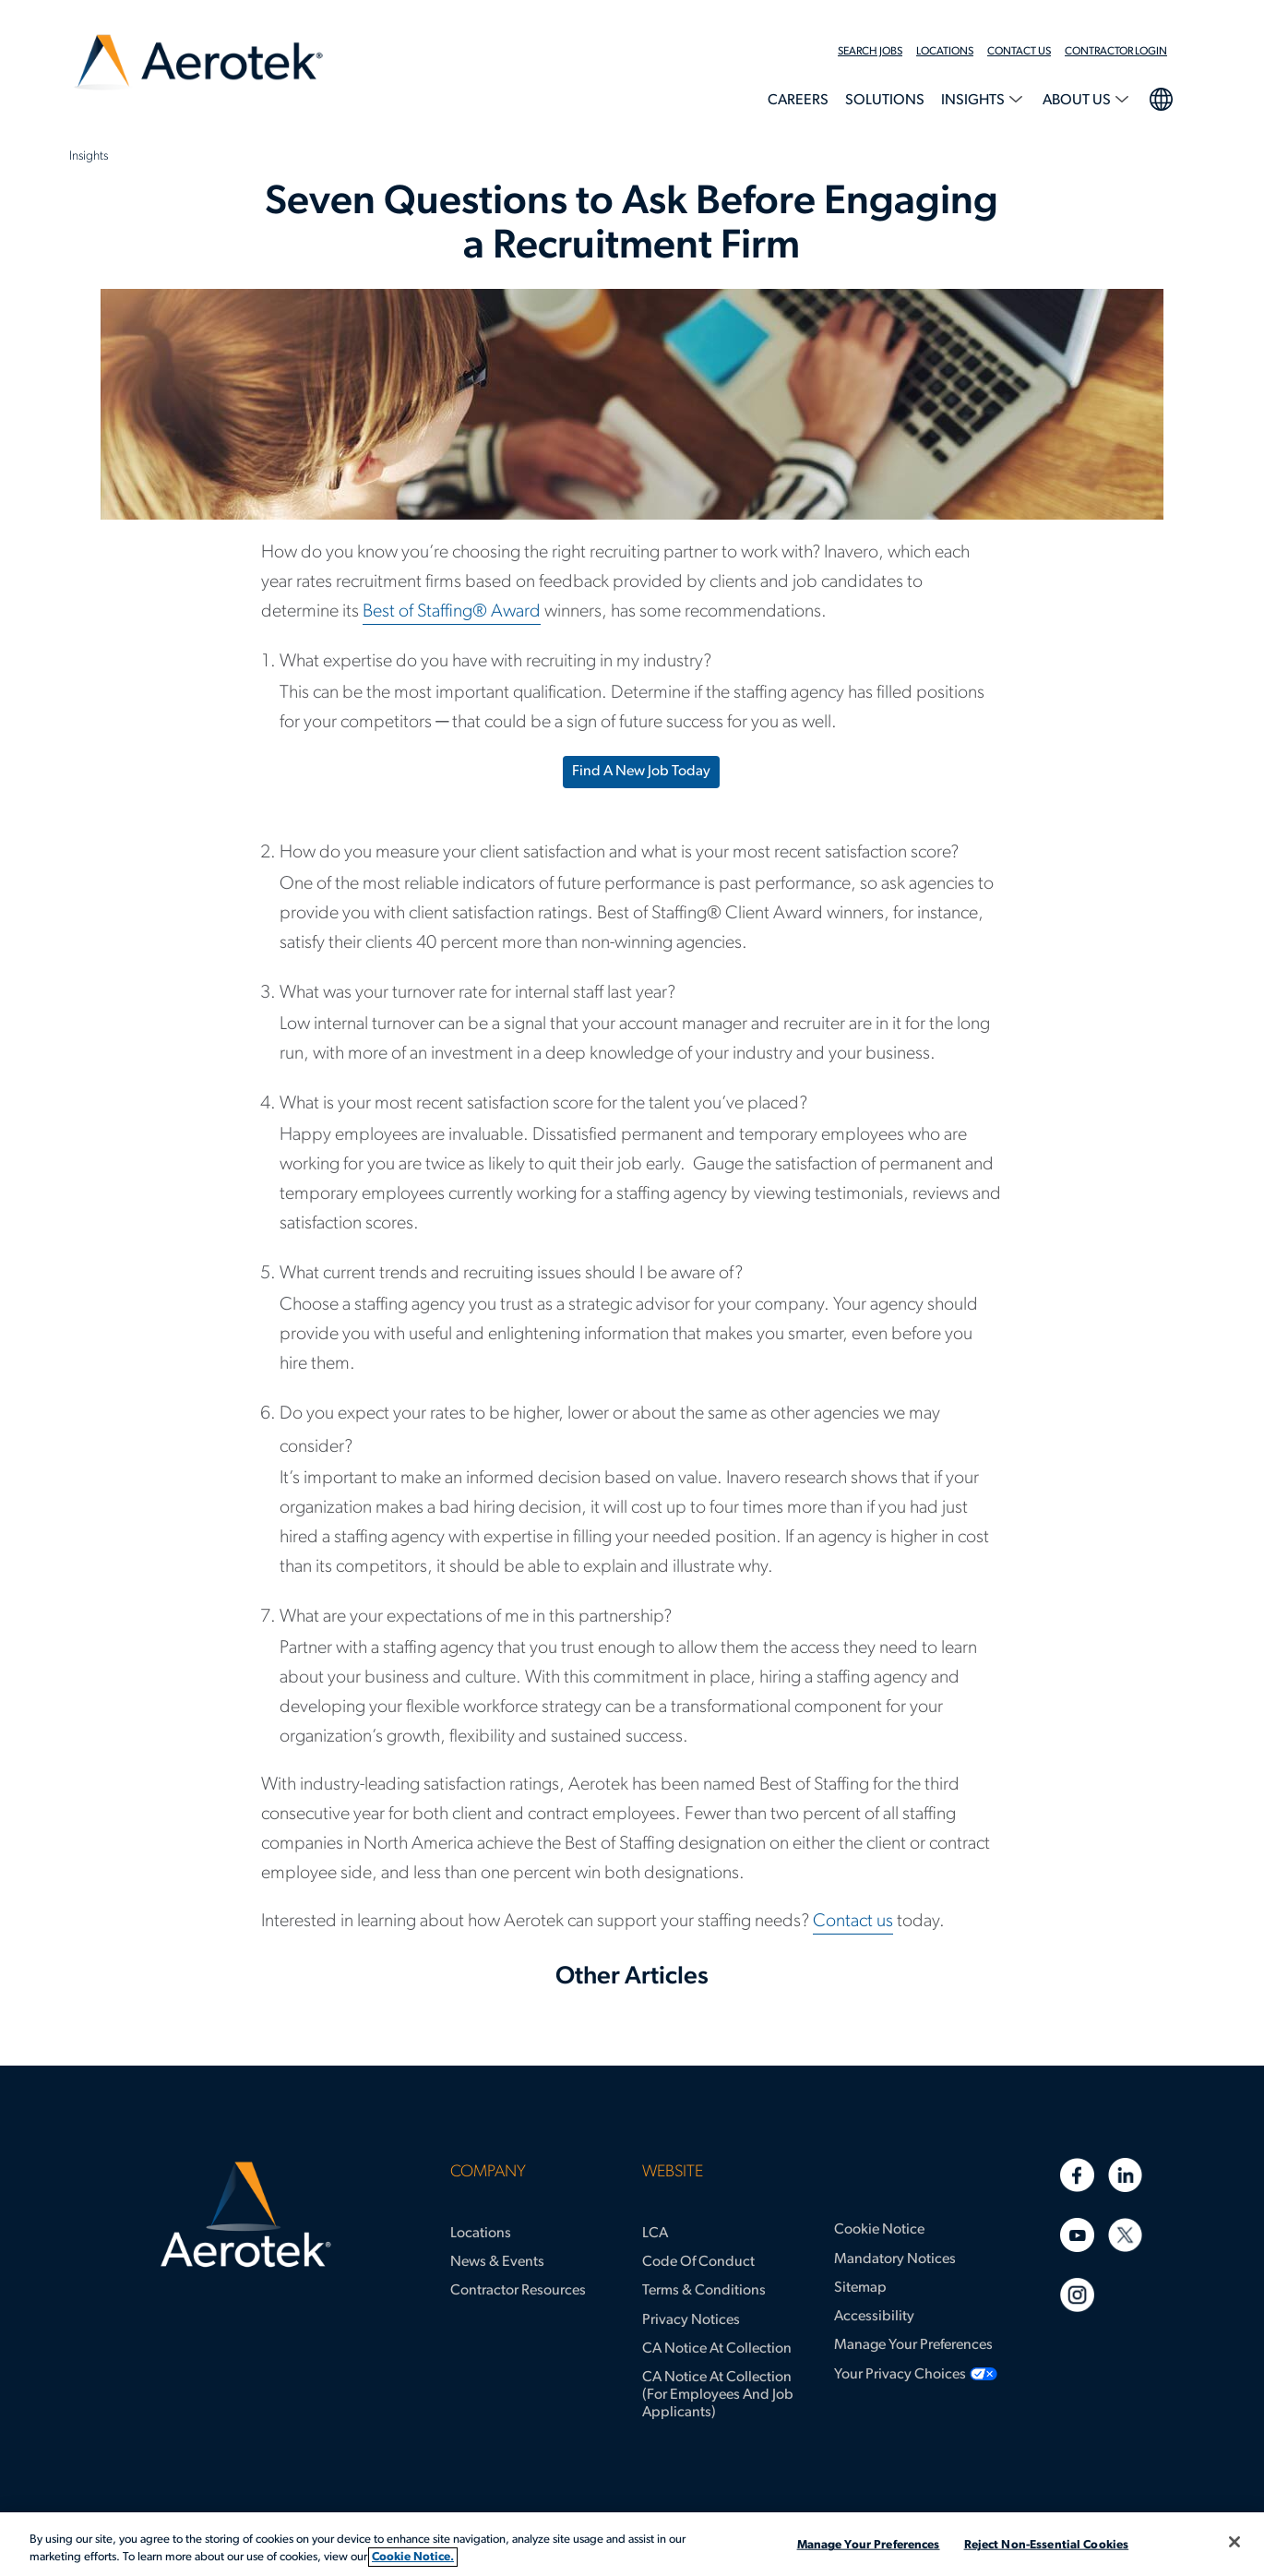 The image size is (1264, 2576). Describe the element at coordinates (717, 2349) in the screenshot. I see `CA Notice at Collection` at that location.